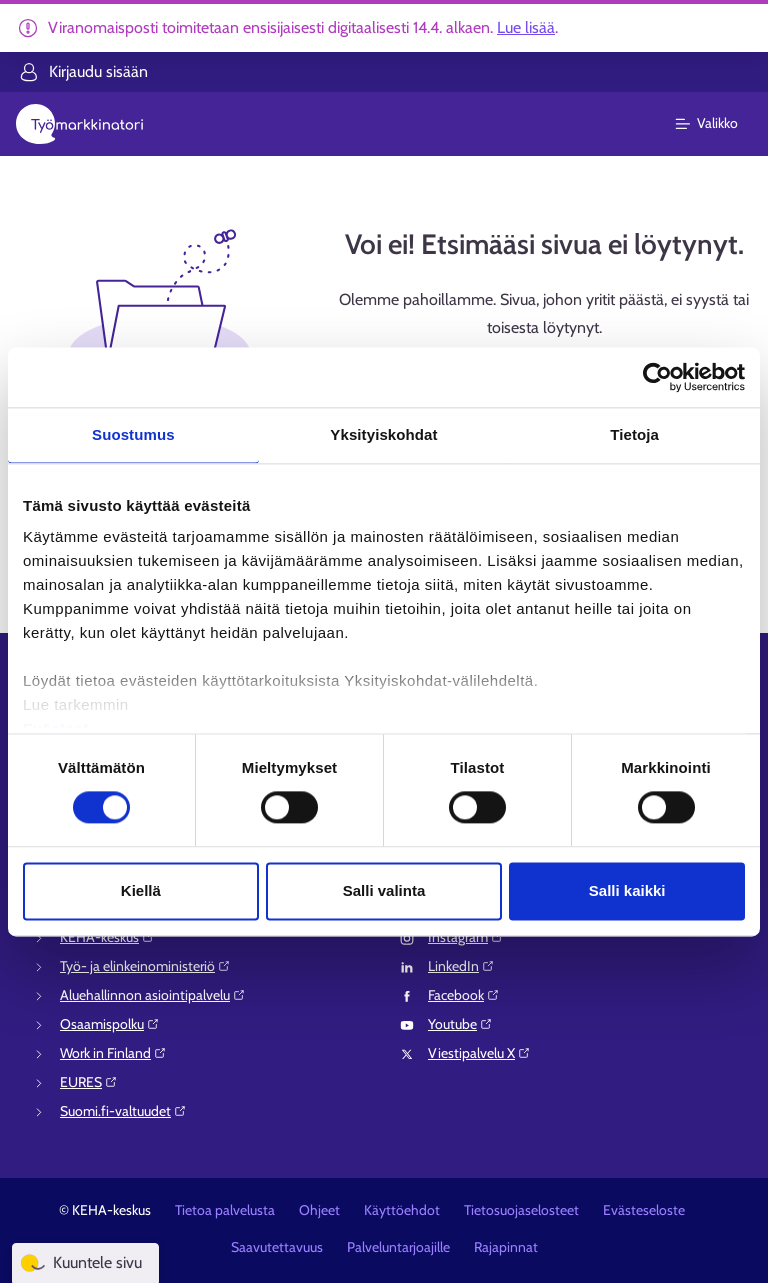 This screenshot has width=768, height=1283. Describe the element at coordinates (657, 377) in the screenshot. I see `[Cookiebot tekijä Usercentrics - avautuu uudessa ikkunassa]` at that location.